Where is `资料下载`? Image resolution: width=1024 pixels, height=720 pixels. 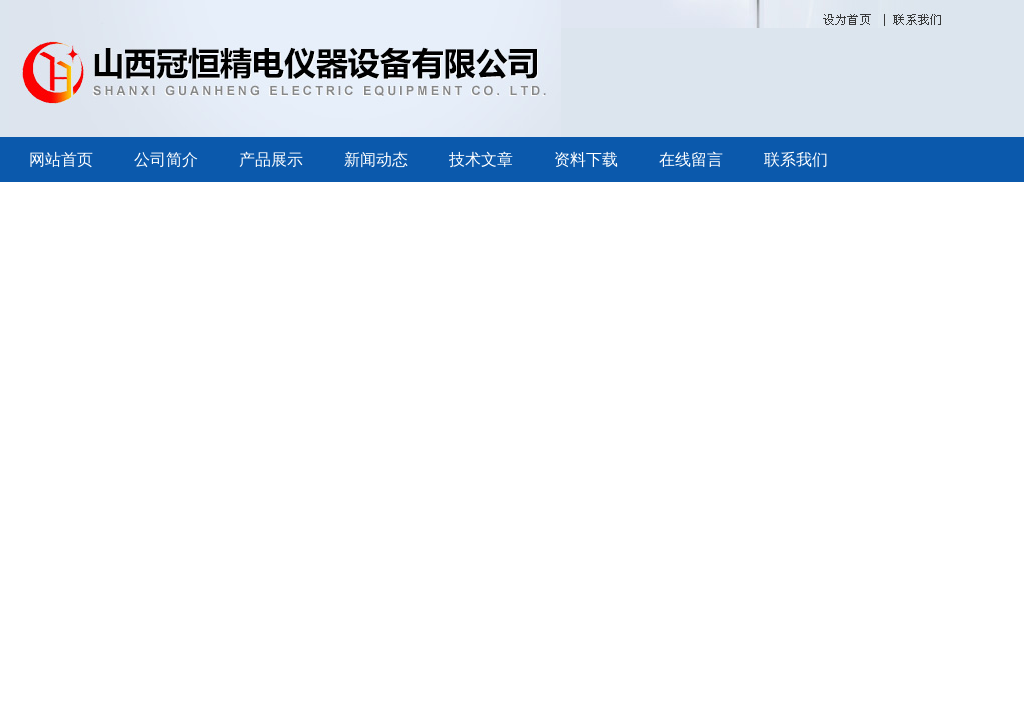
资料下载 is located at coordinates (586, 159).